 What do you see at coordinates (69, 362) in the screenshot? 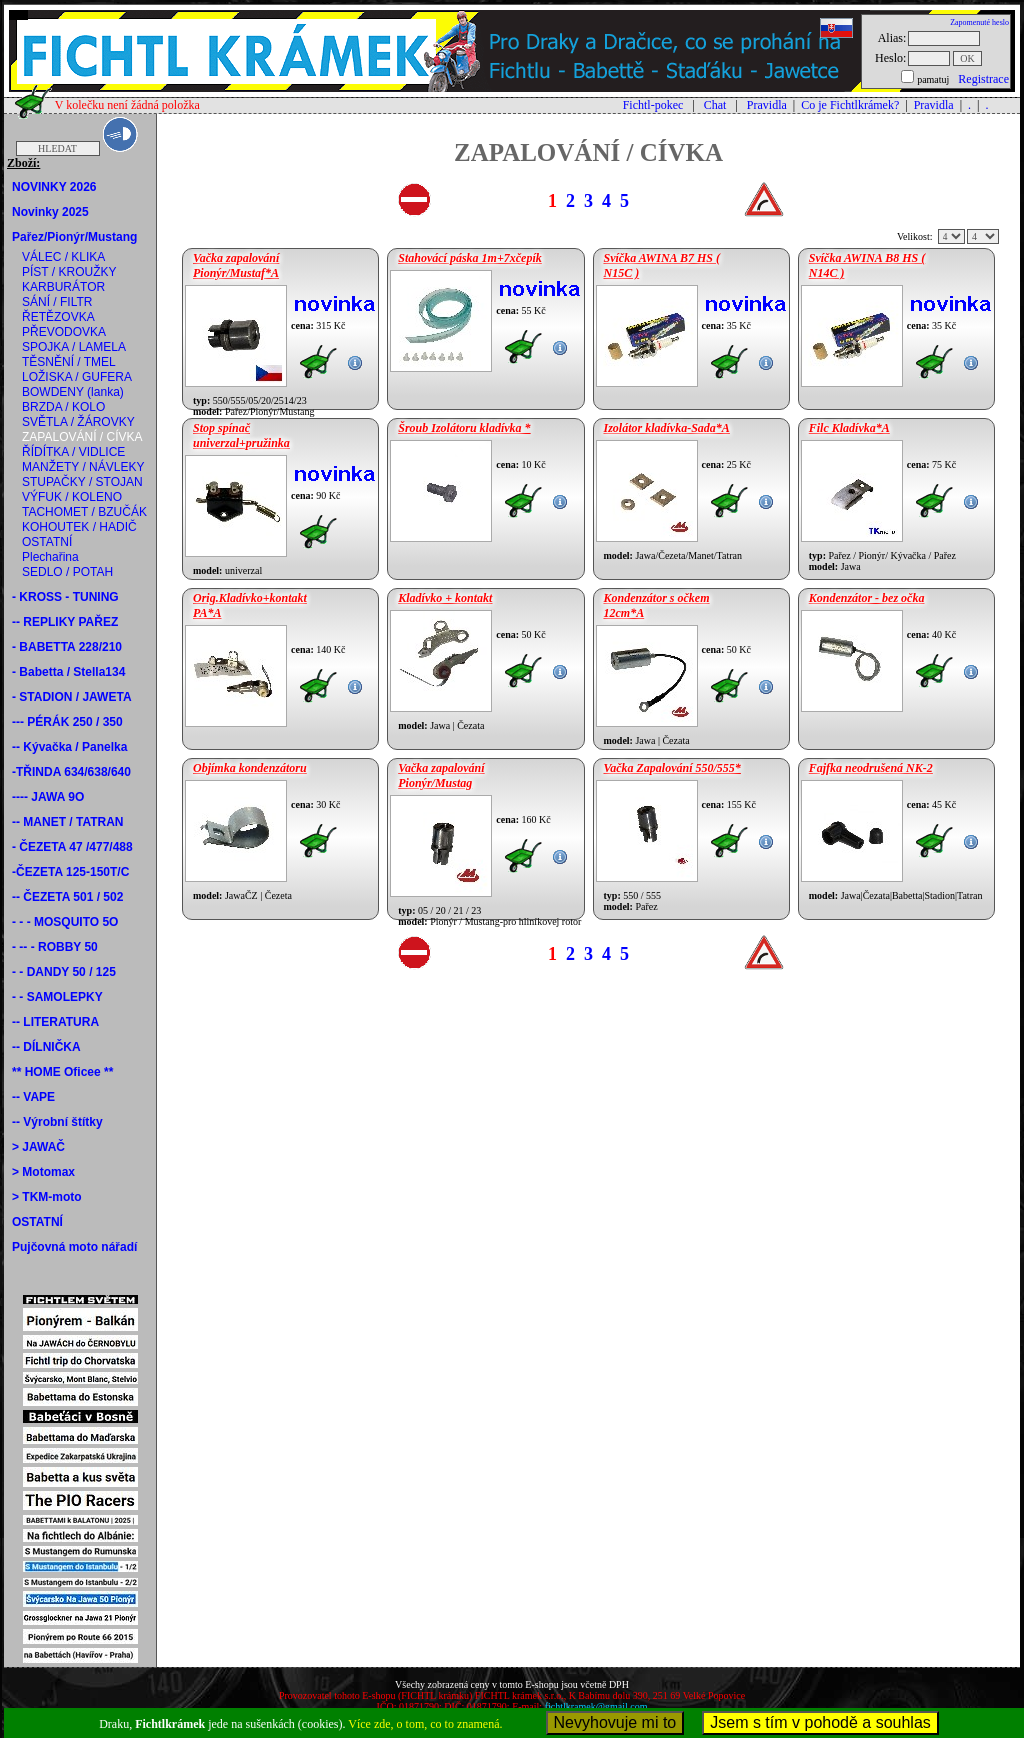
I see `TĚSNĚNÍ / TMEL` at bounding box center [69, 362].